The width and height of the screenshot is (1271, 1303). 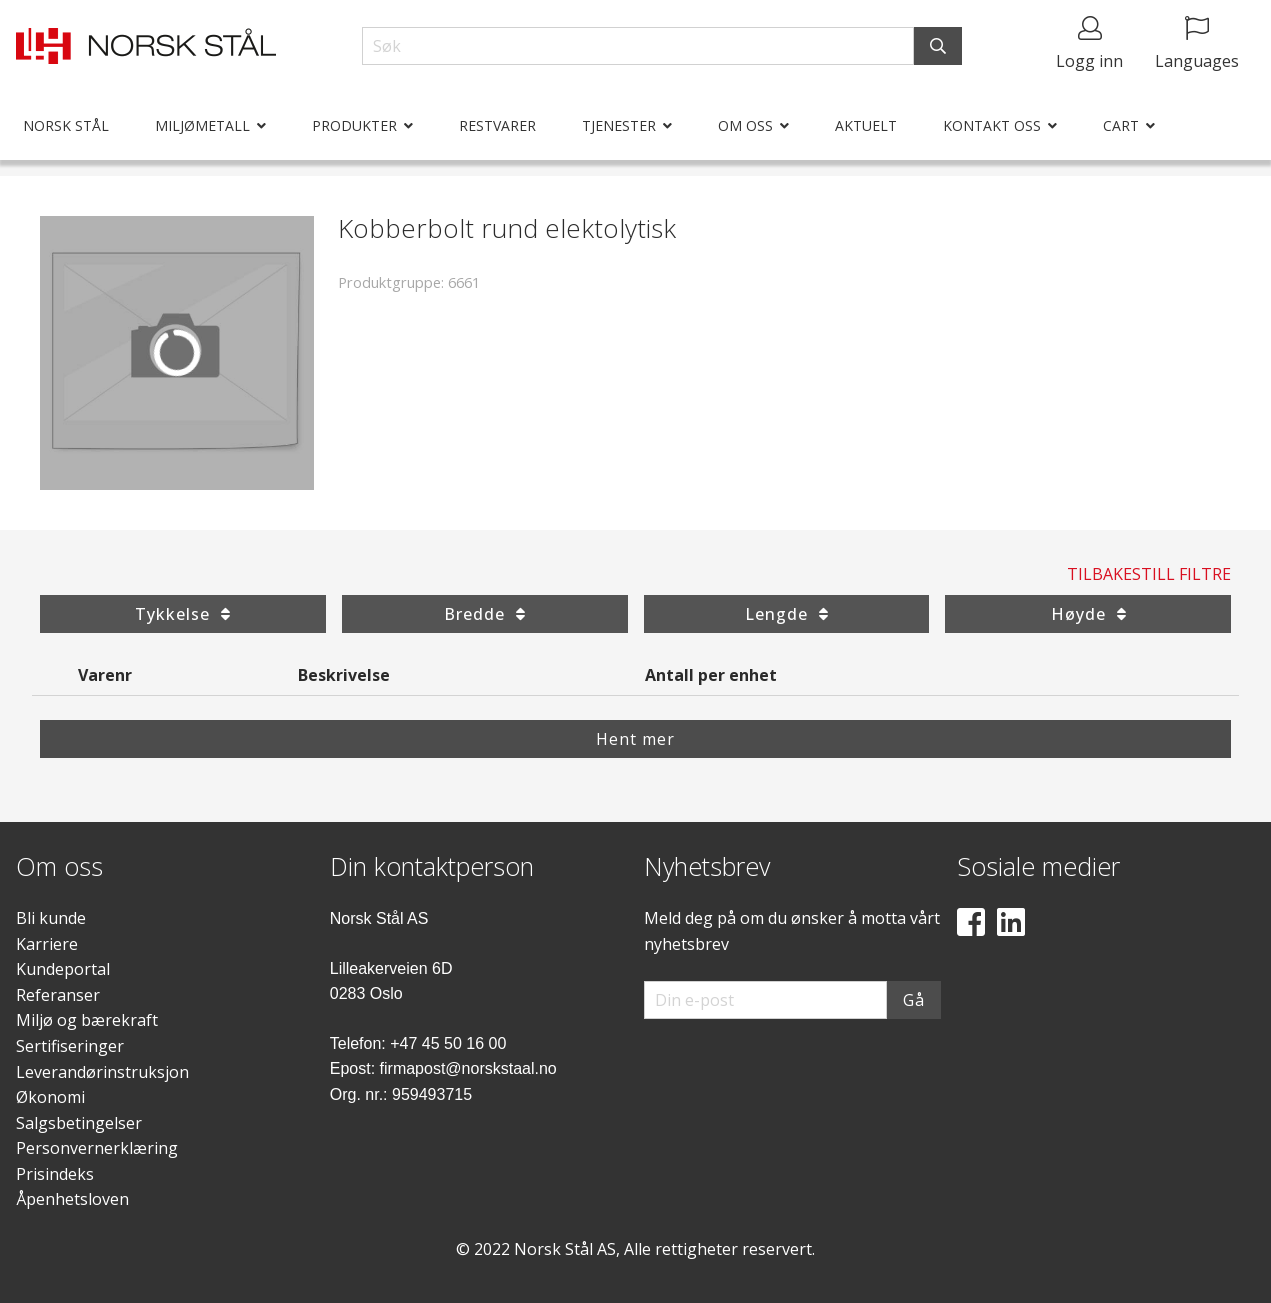 What do you see at coordinates (1088, 614) in the screenshot?
I see `Høyde` at bounding box center [1088, 614].